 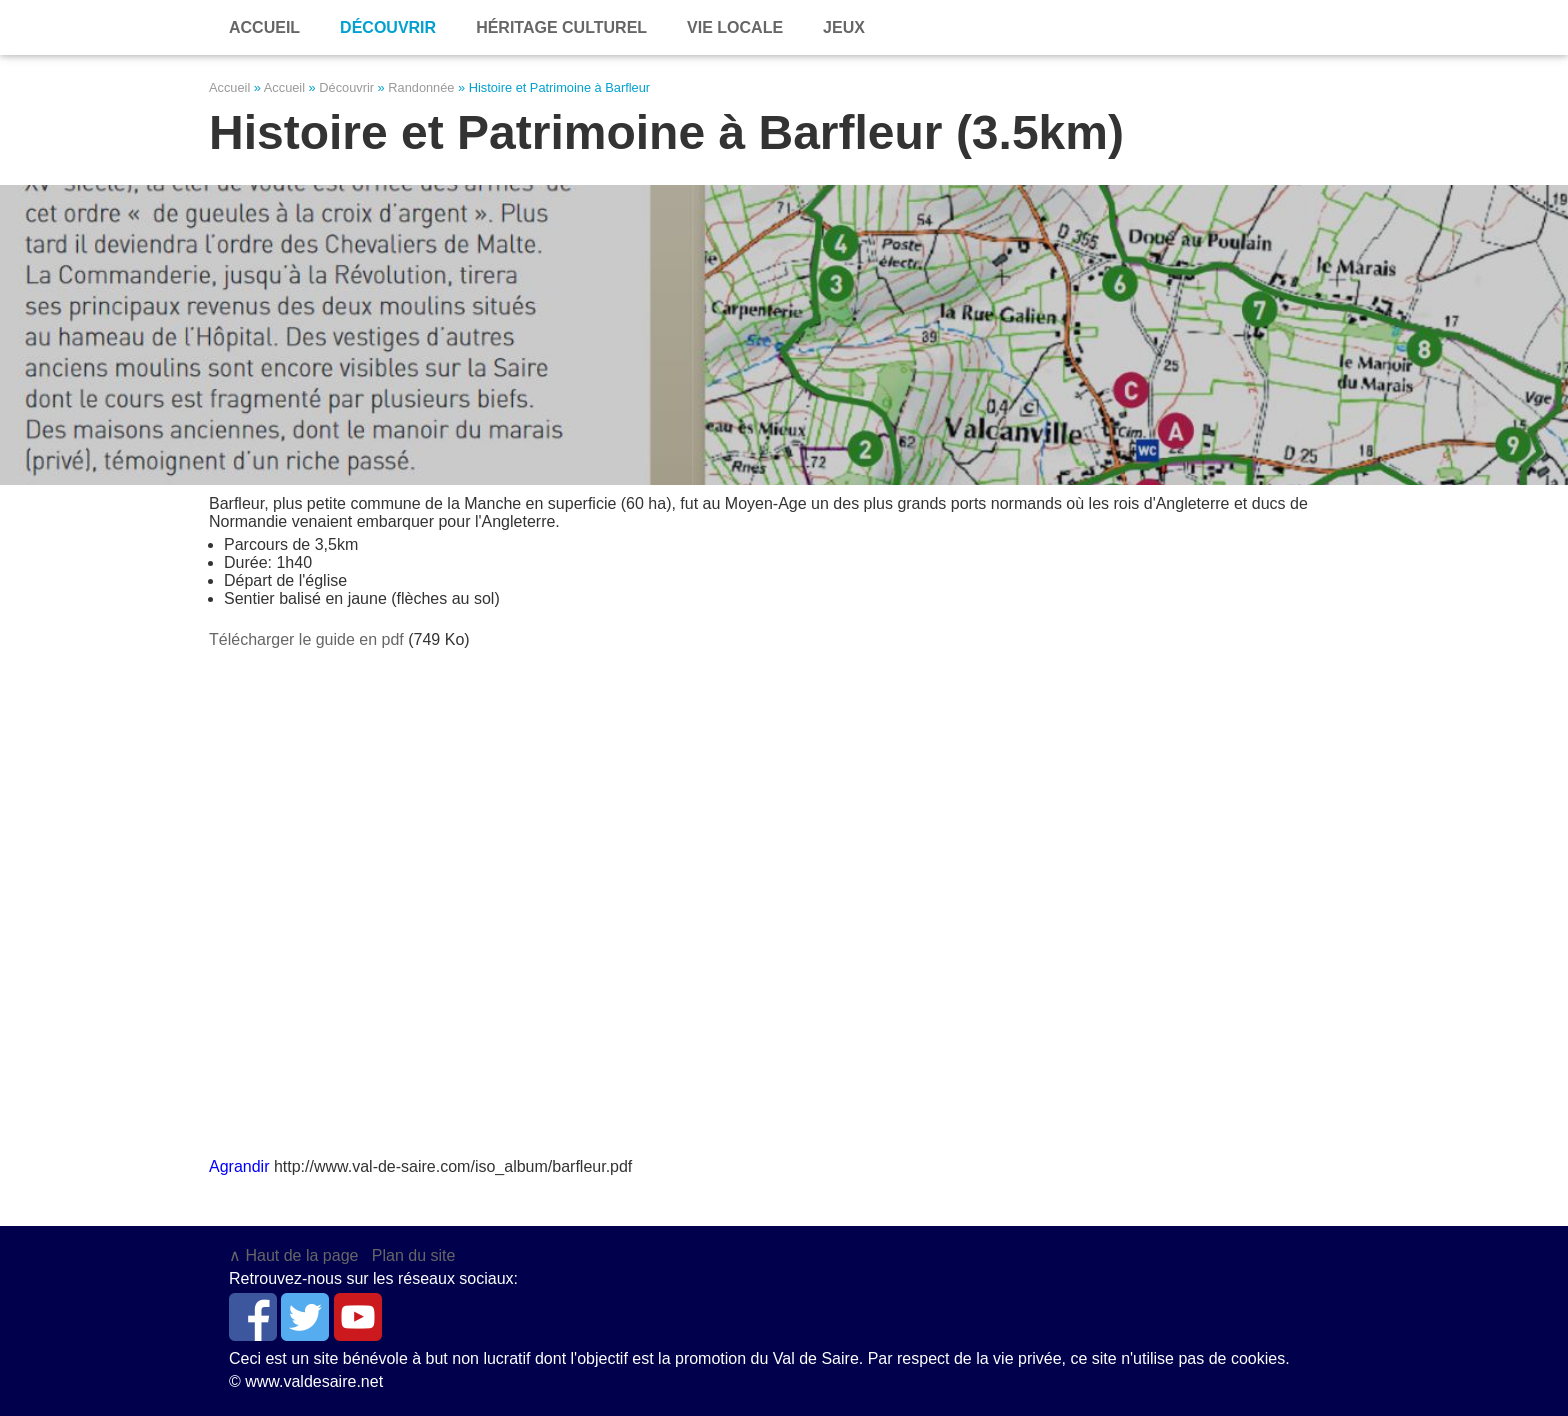 What do you see at coordinates (414, 1255) in the screenshot?
I see `Plan du site` at bounding box center [414, 1255].